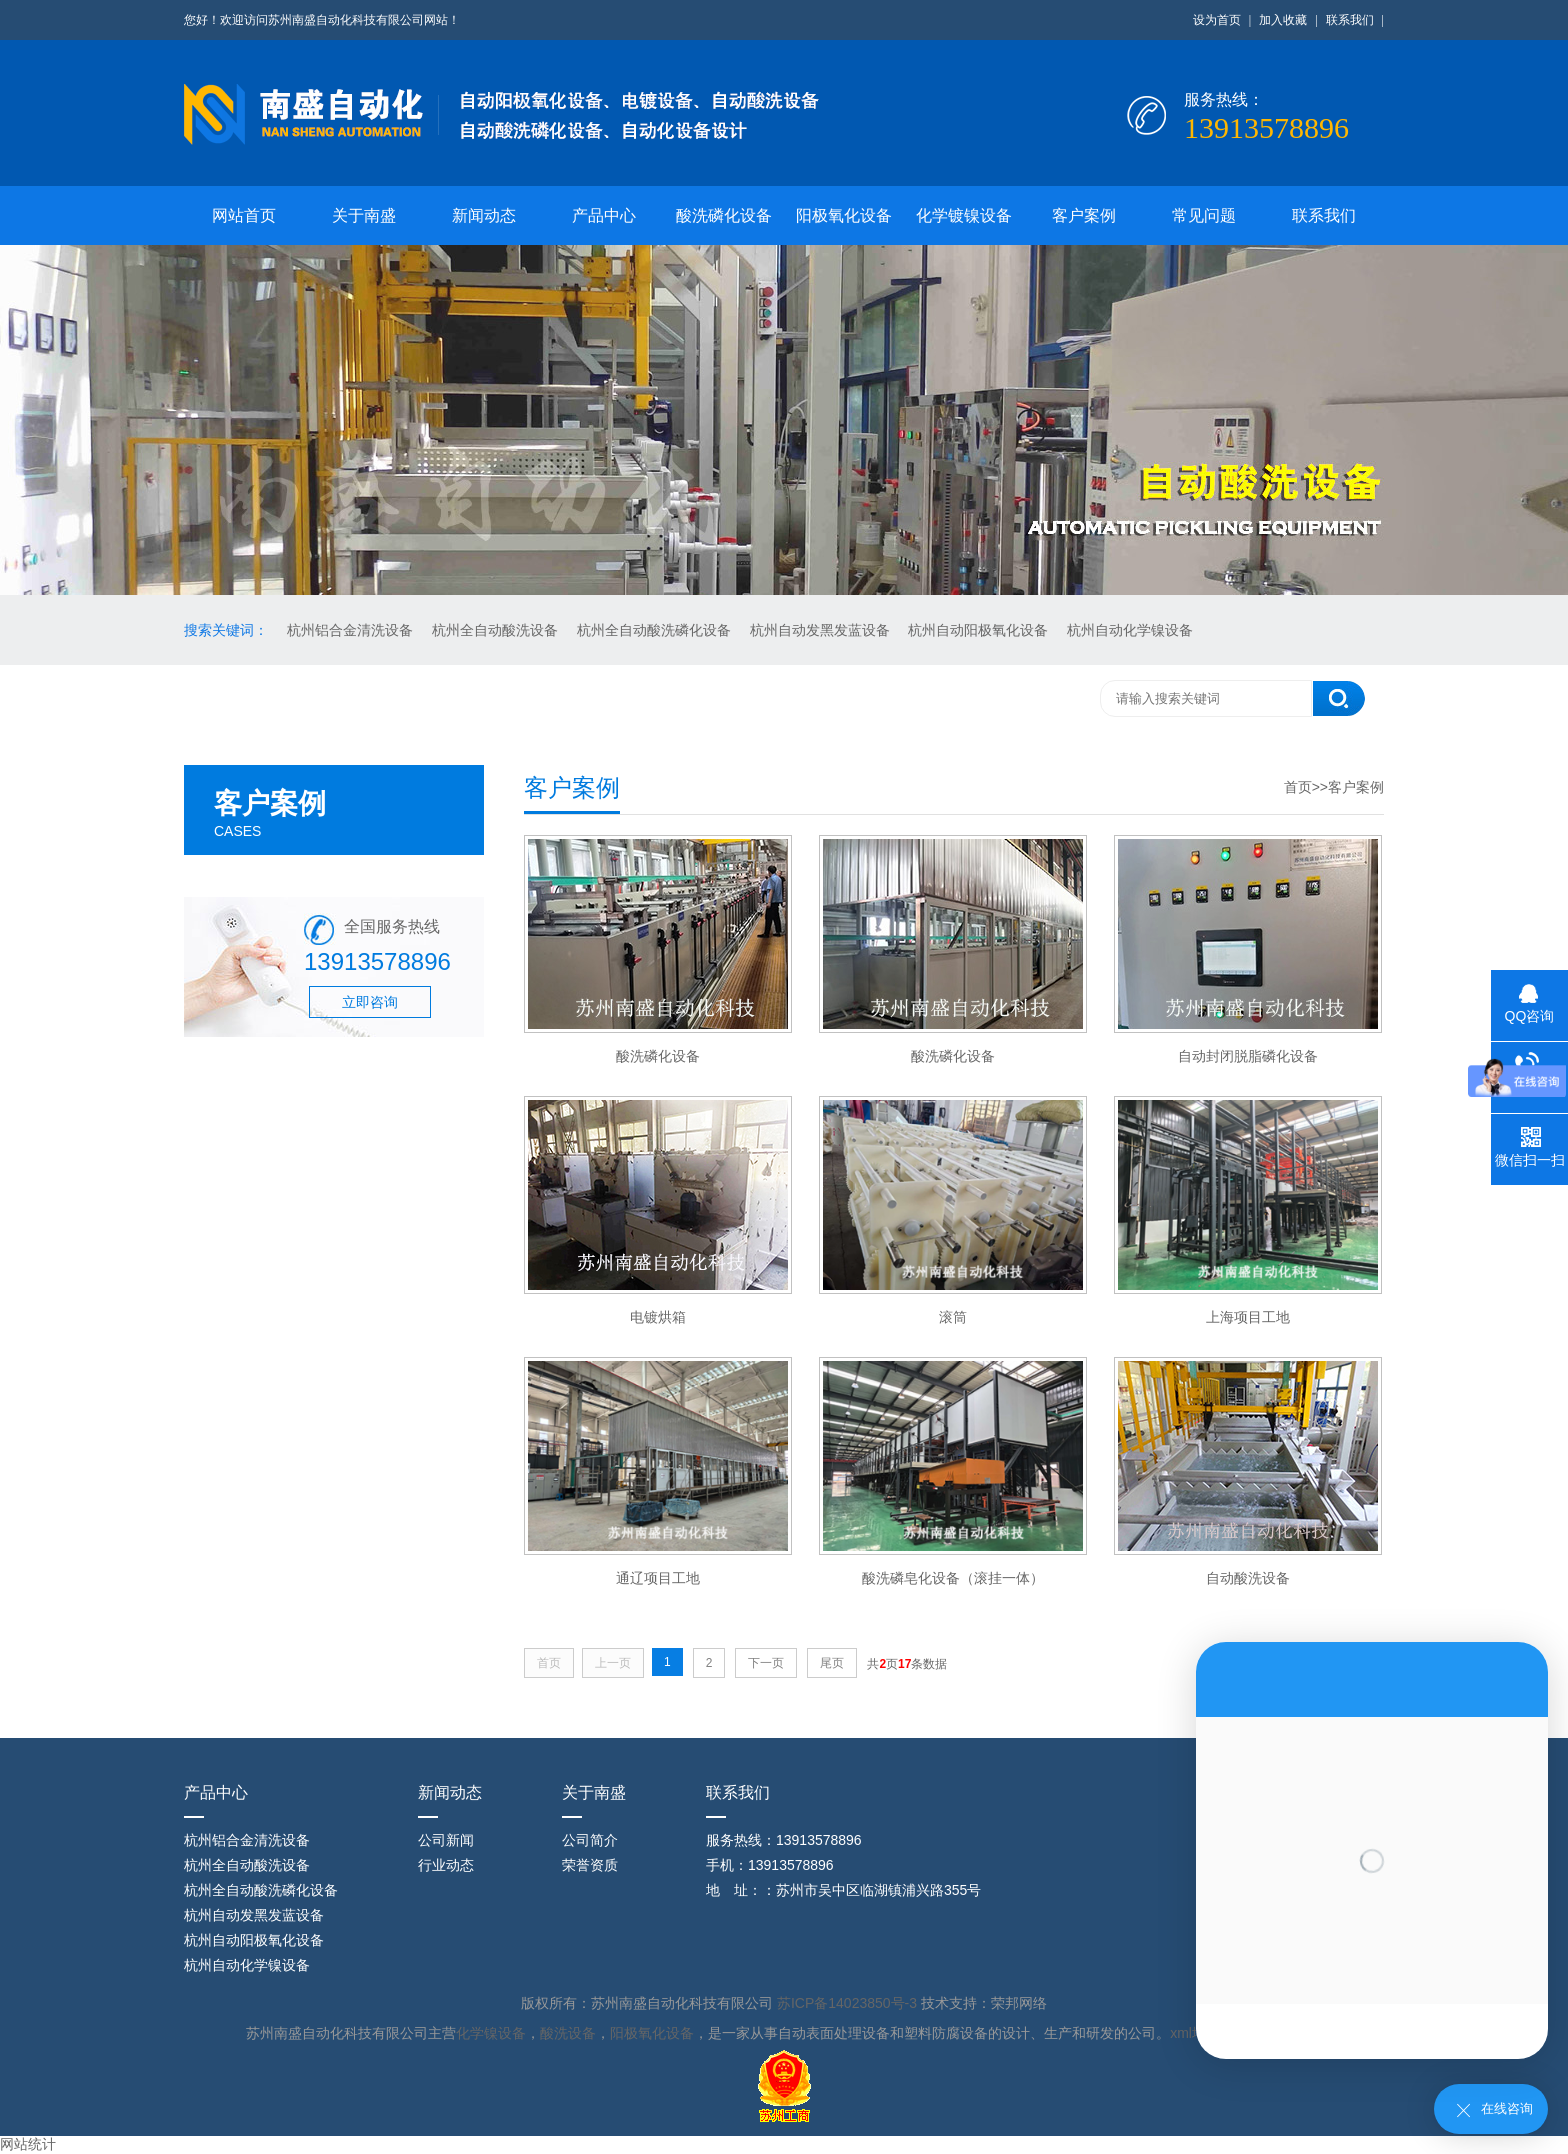  What do you see at coordinates (832, 1663) in the screenshot?
I see `尾页` at bounding box center [832, 1663].